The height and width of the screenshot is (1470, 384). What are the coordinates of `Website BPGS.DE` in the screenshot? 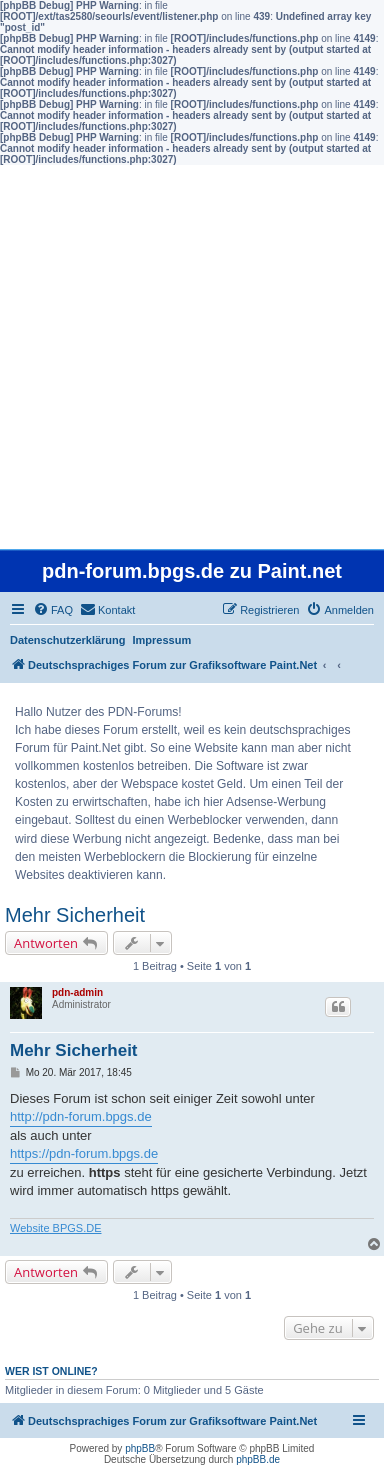 It's located at (56, 1228).